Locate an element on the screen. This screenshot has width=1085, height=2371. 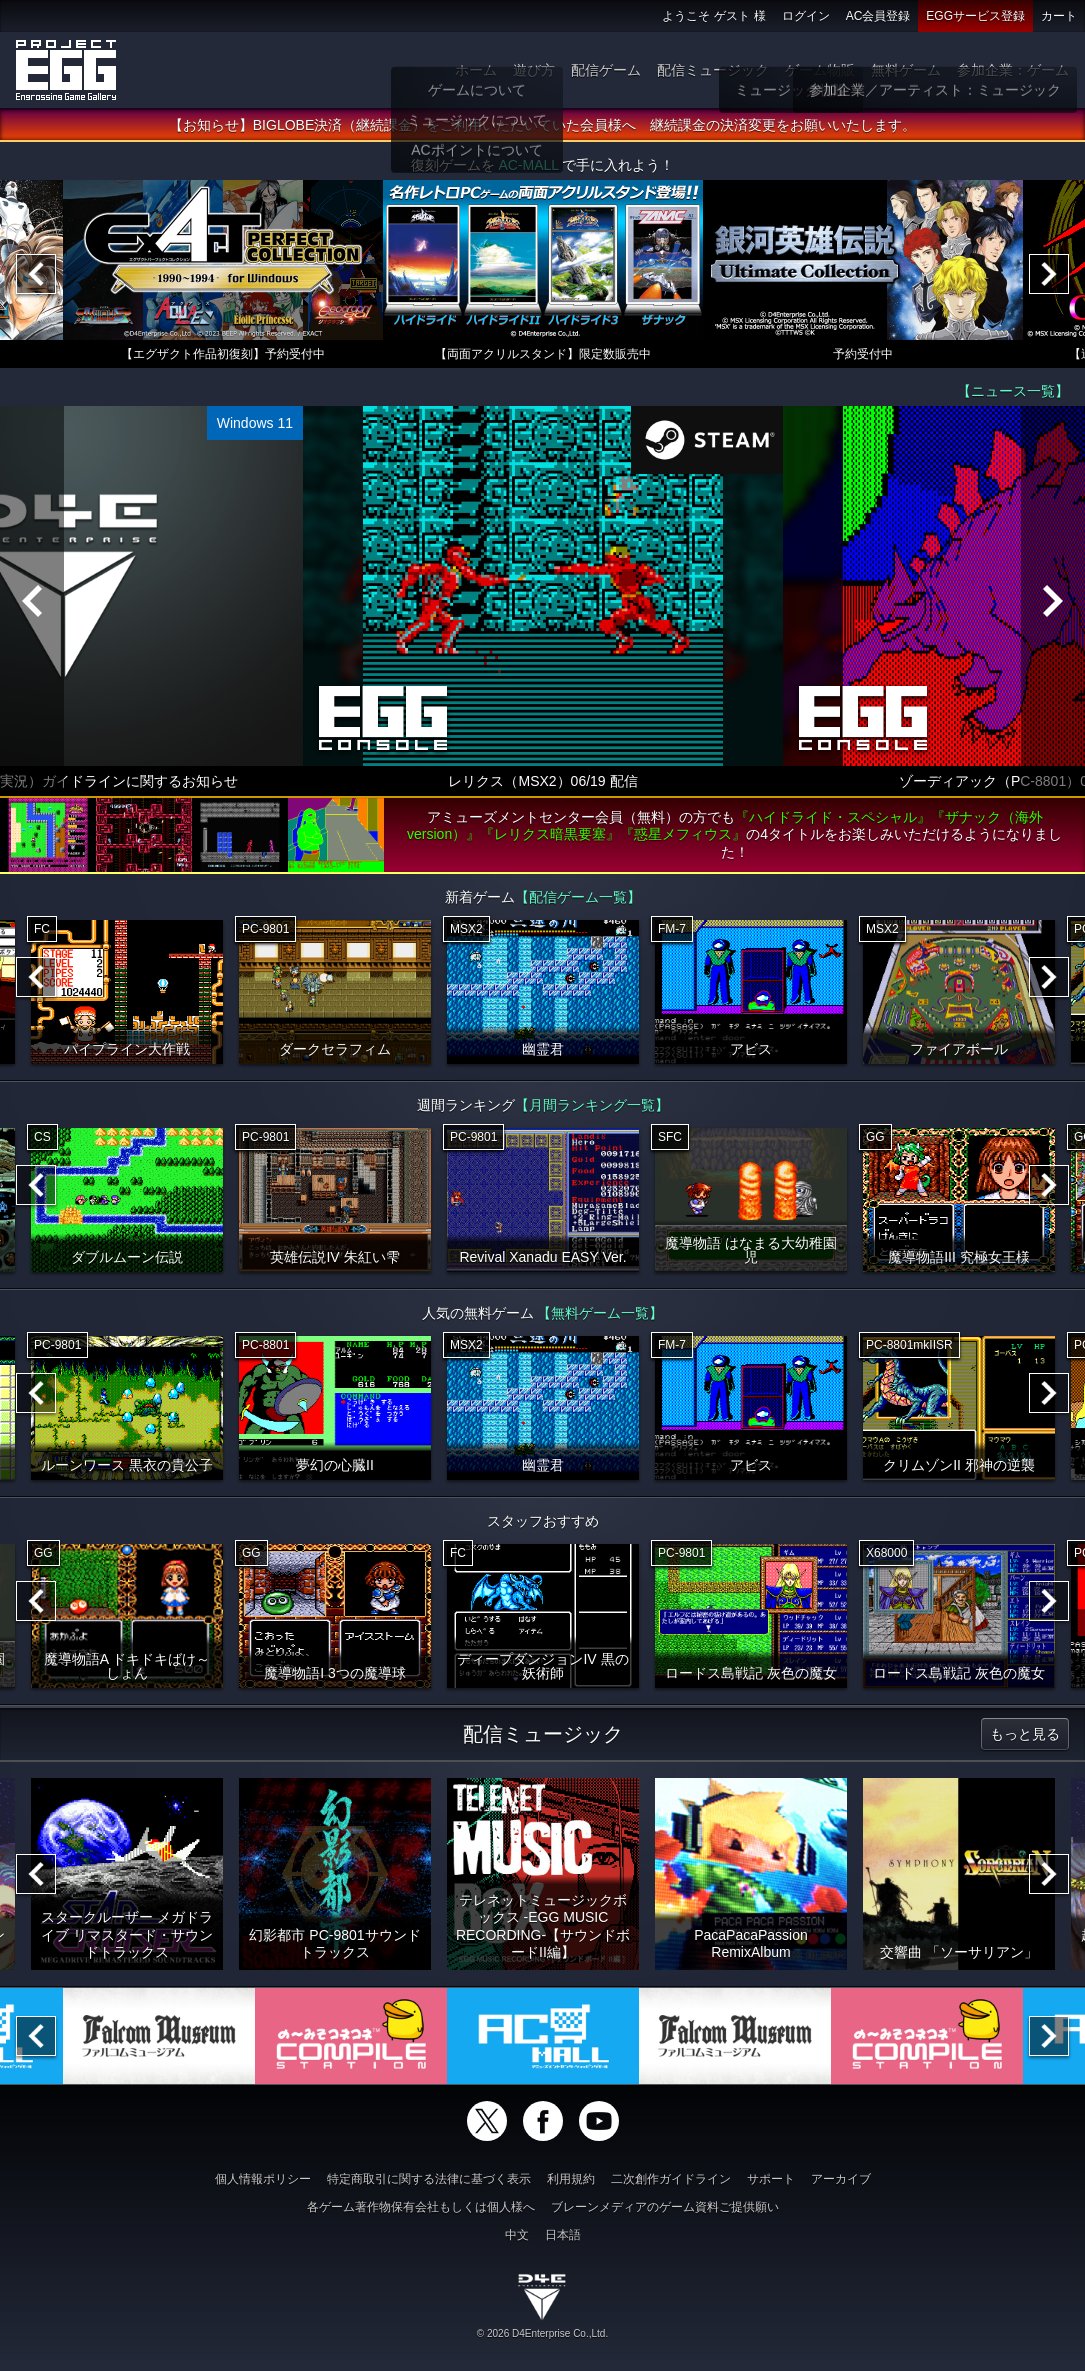
日本語 is located at coordinates (563, 2235).